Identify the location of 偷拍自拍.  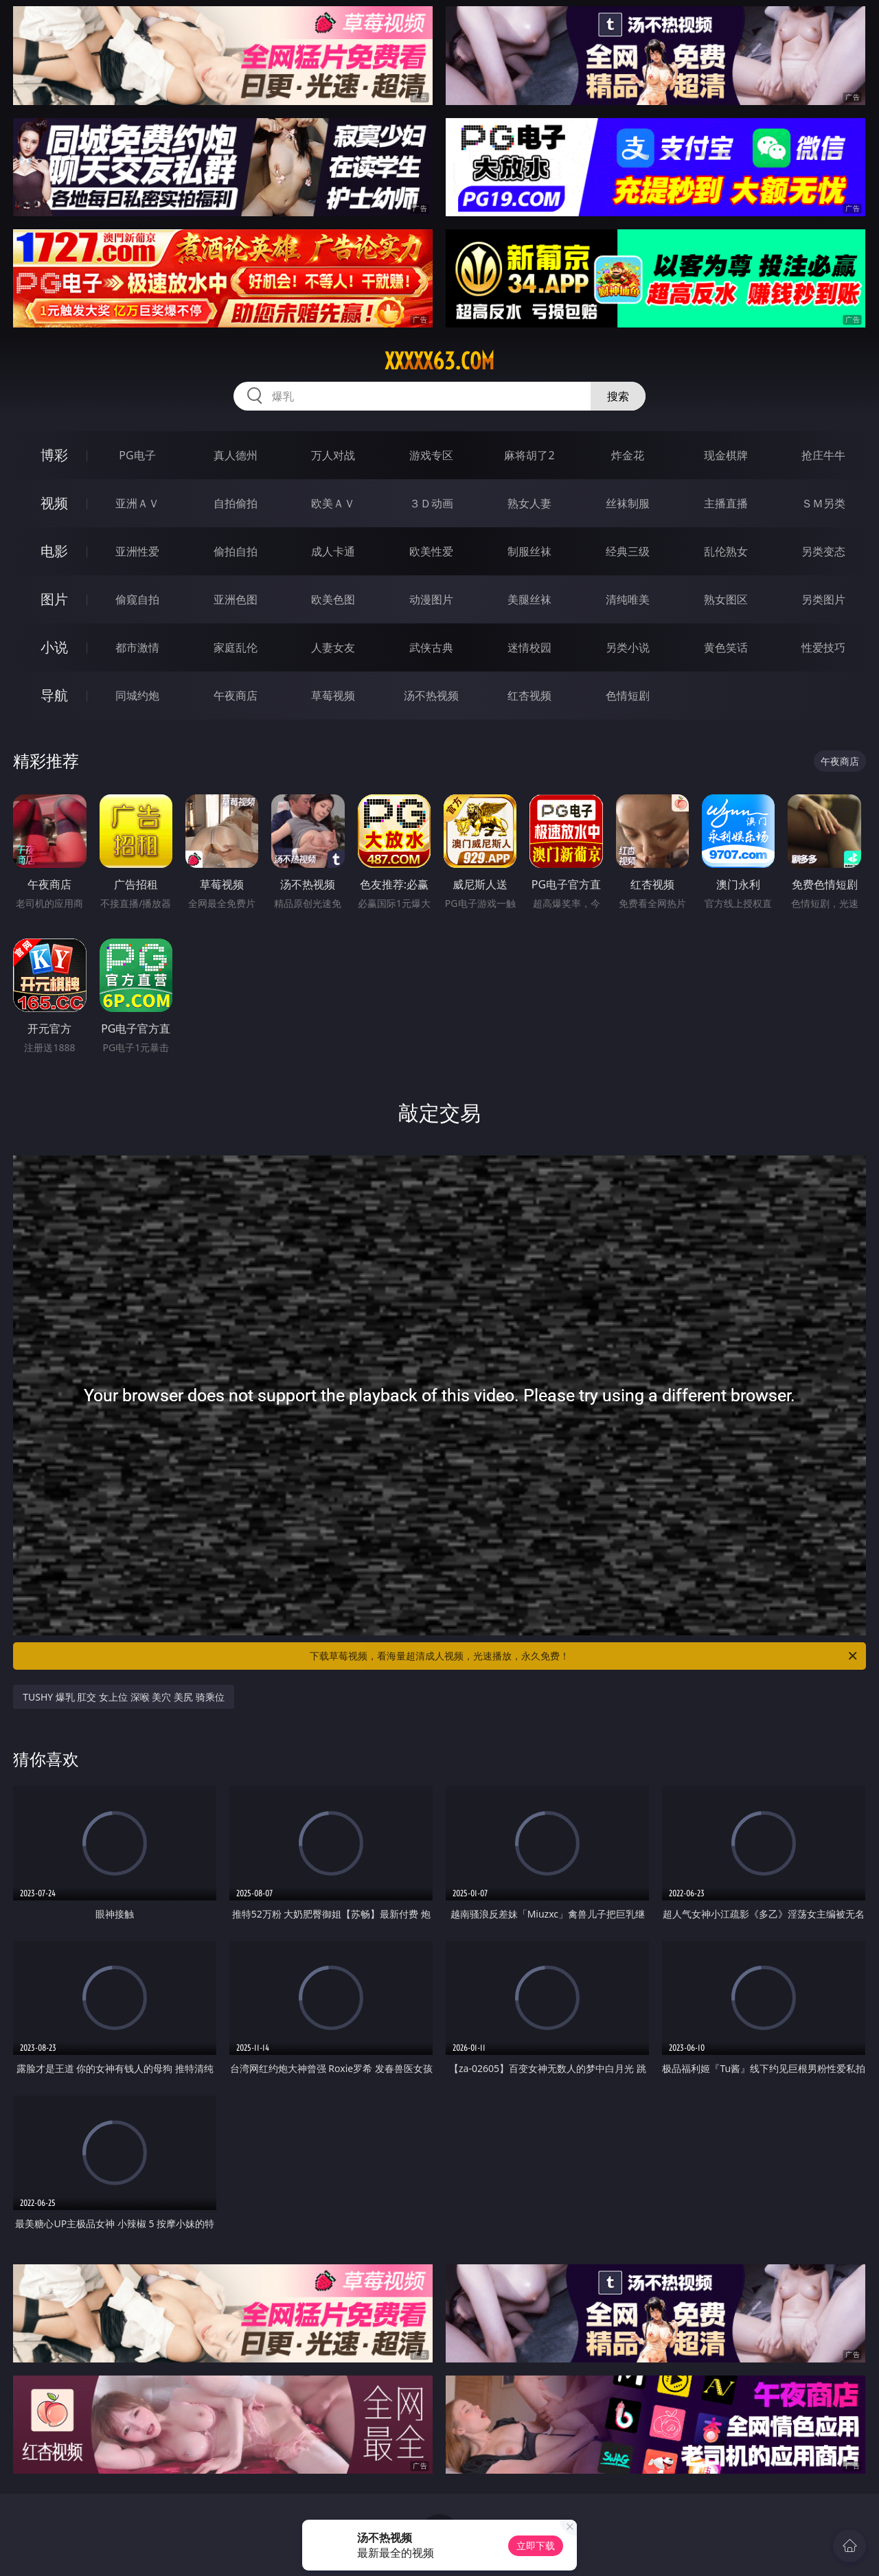
(236, 551).